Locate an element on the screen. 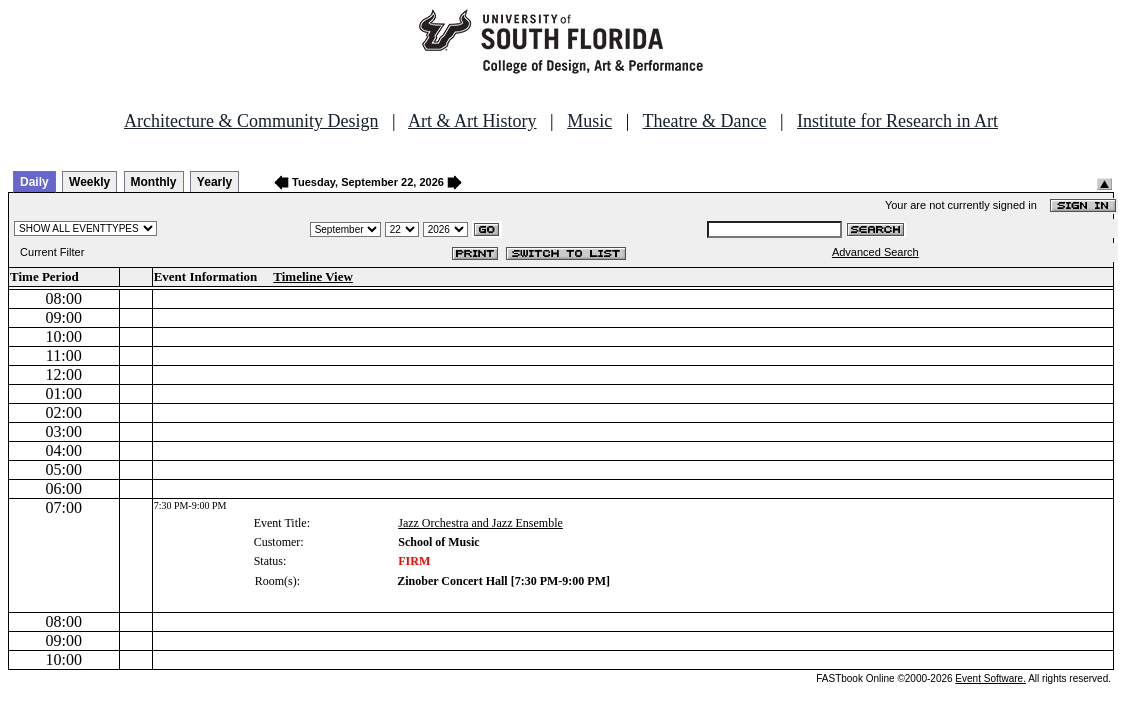  Daily is located at coordinates (34, 182).